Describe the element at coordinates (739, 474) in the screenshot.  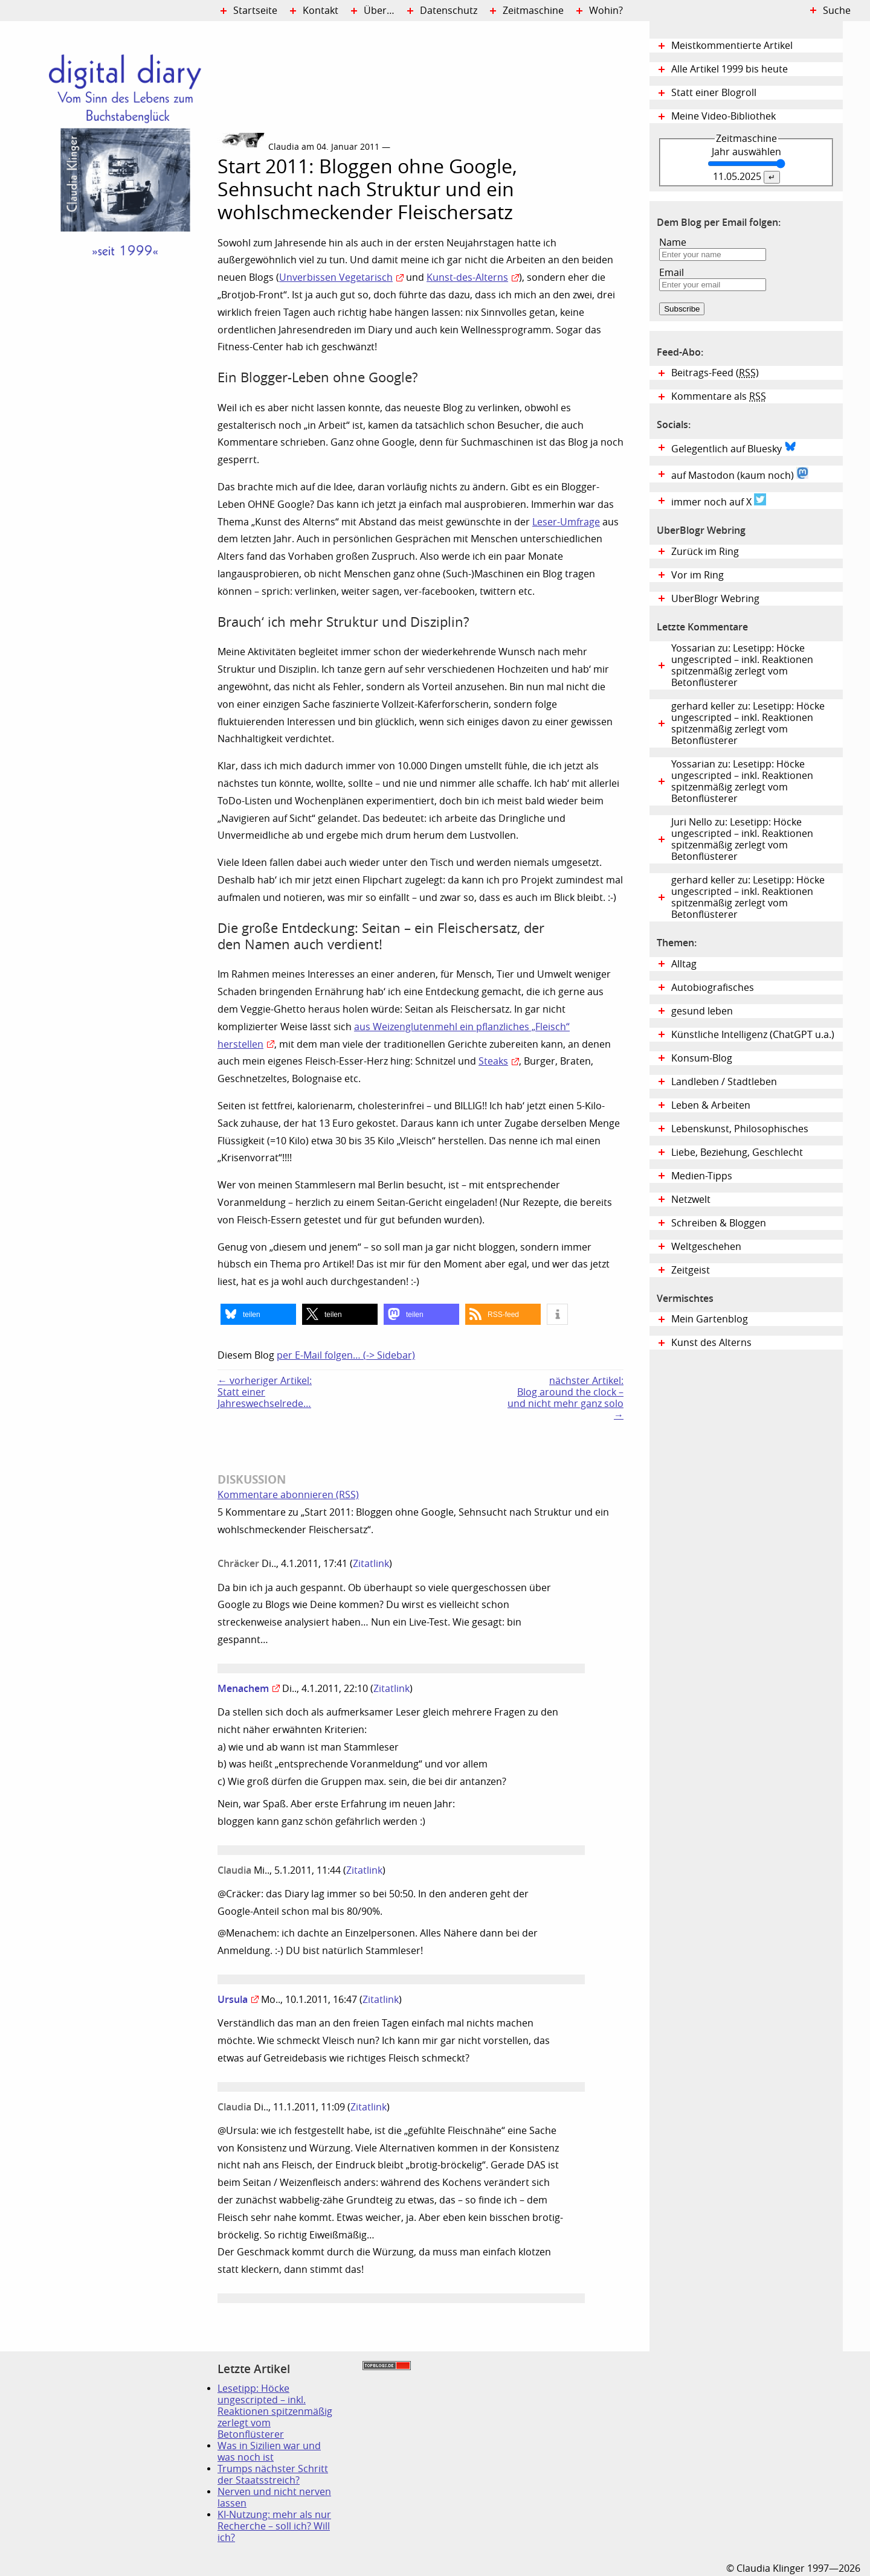
I see `auf Mastodon (kaum noch)` at that location.